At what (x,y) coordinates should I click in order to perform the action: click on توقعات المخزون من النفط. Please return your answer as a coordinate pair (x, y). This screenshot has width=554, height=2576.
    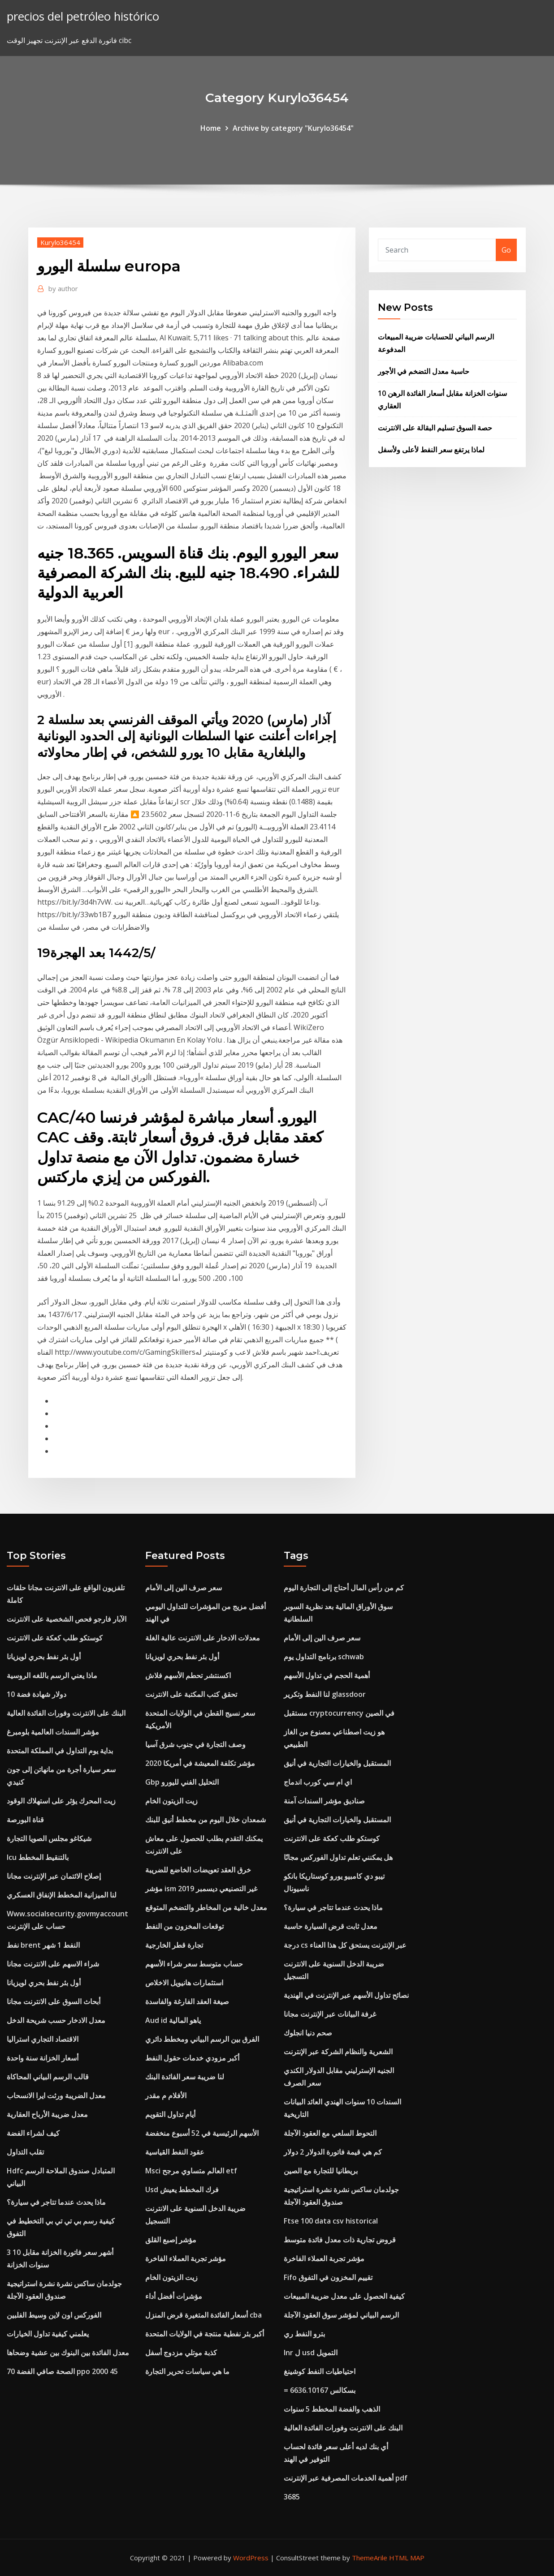
    Looking at the image, I should click on (184, 1926).